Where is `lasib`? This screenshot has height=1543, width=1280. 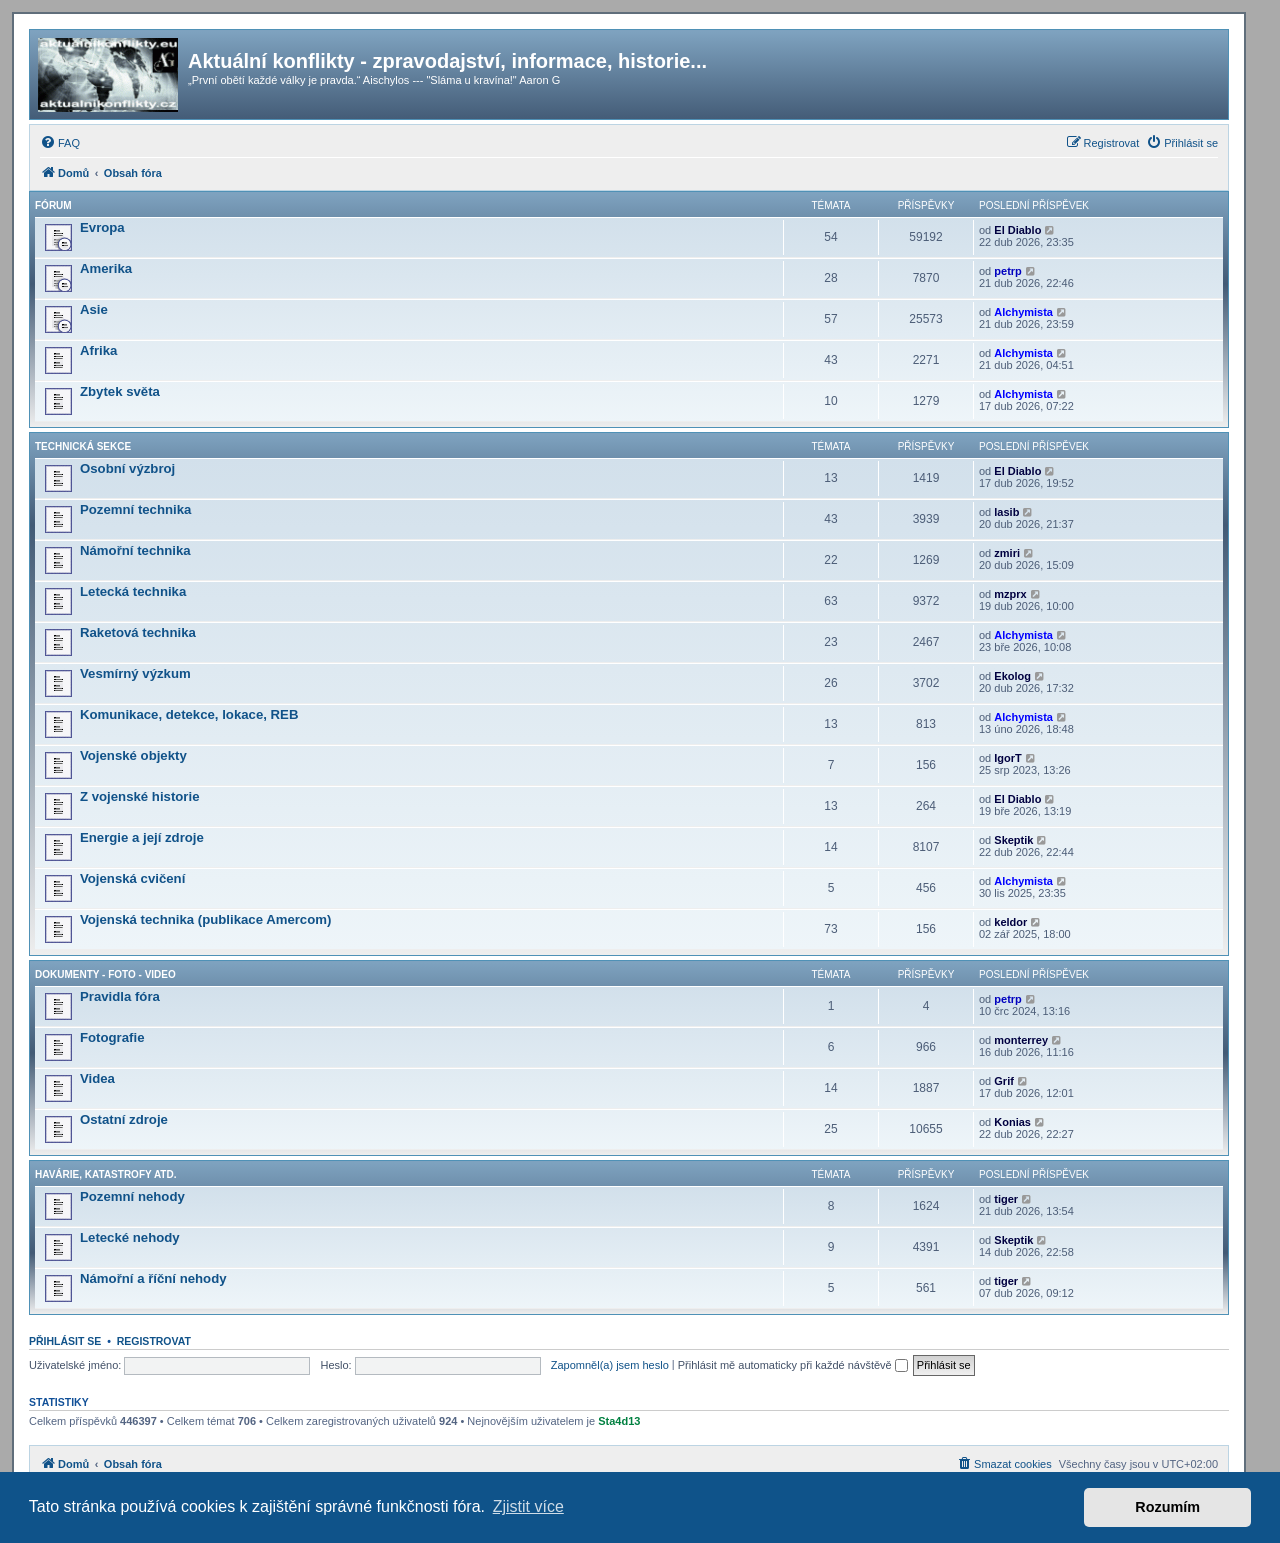
lasib is located at coordinates (1006, 512).